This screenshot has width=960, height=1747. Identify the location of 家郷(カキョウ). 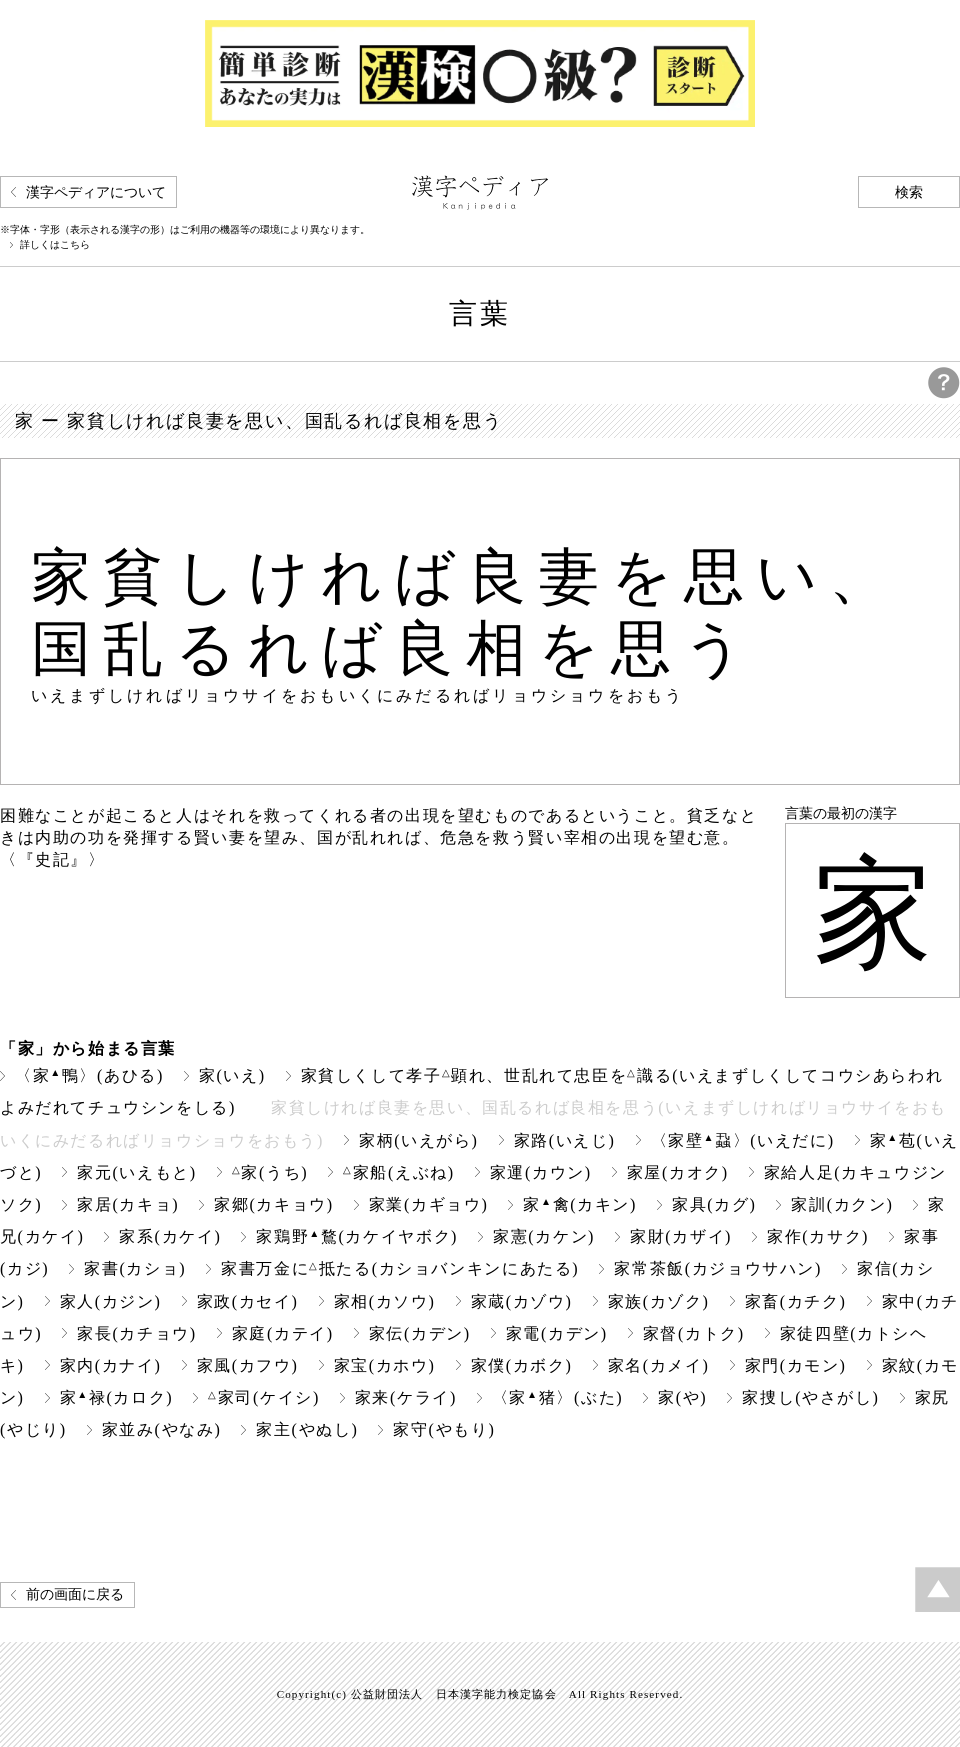
(274, 1204).